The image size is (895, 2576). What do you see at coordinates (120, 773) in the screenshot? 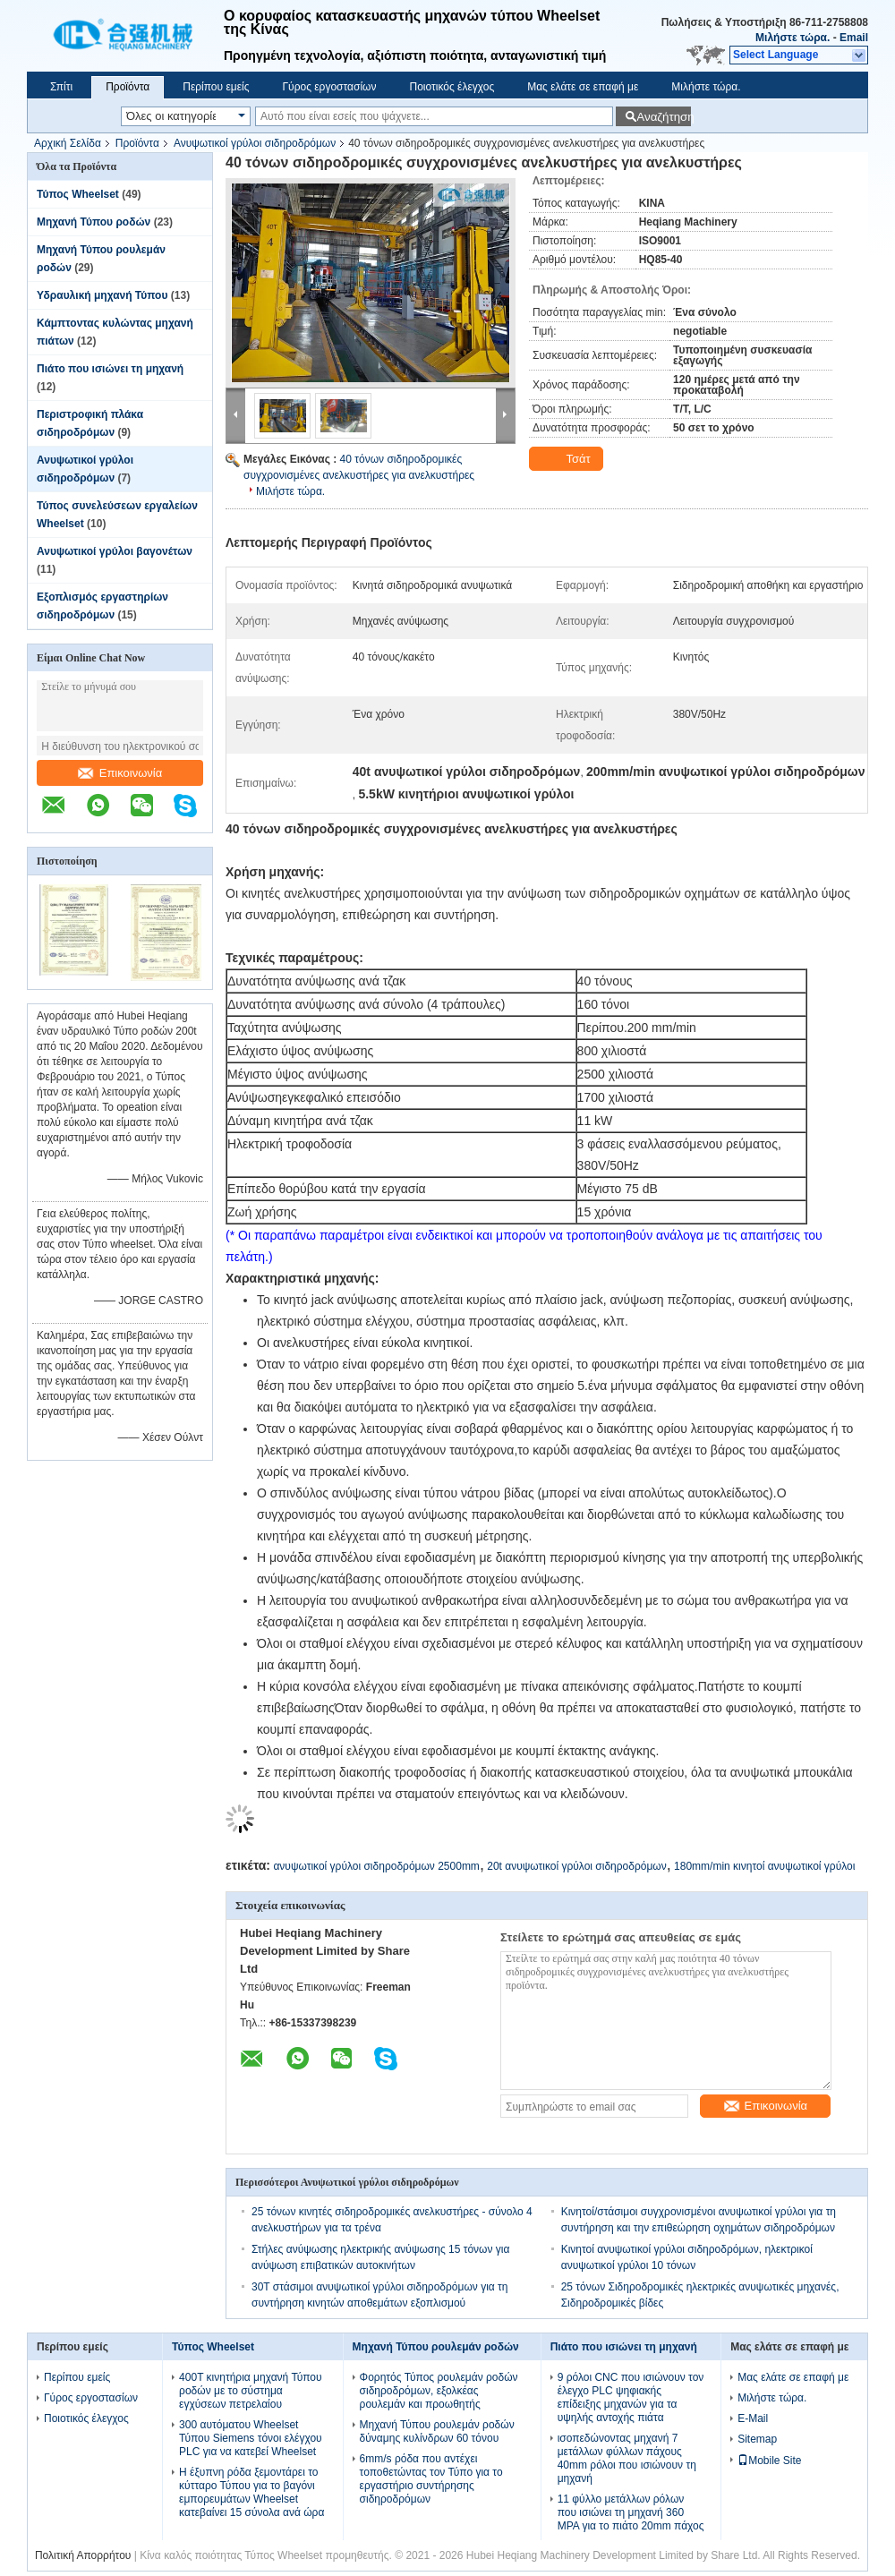
I see `Επικοινωνία` at bounding box center [120, 773].